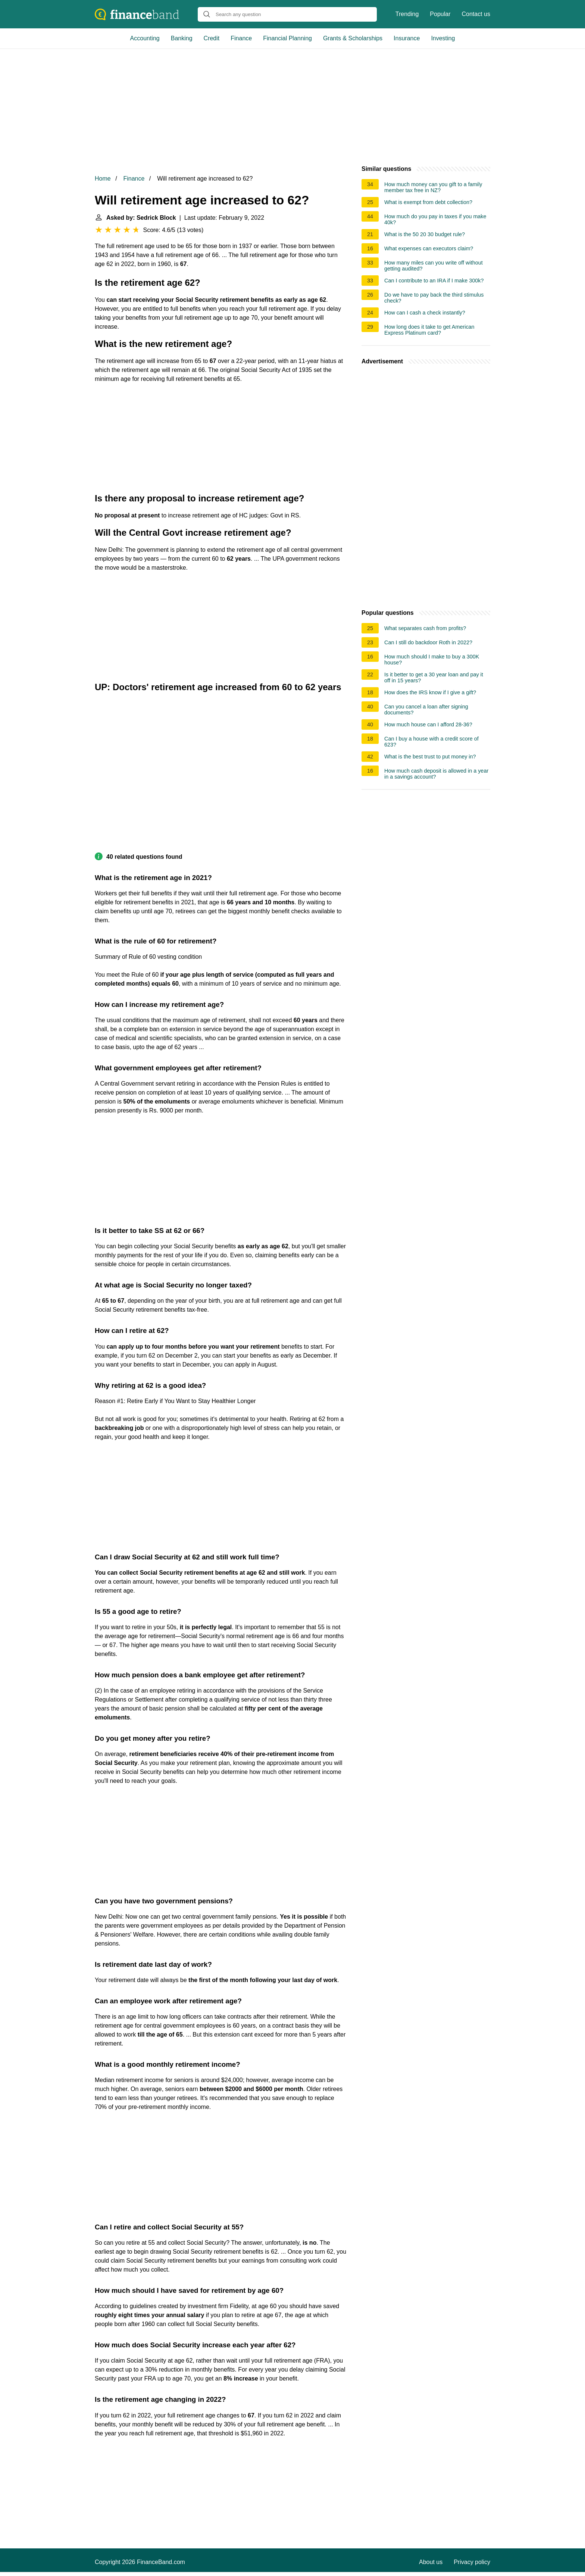 Image resolution: width=585 pixels, height=2576 pixels. What do you see at coordinates (430, 2562) in the screenshot?
I see `About us` at bounding box center [430, 2562].